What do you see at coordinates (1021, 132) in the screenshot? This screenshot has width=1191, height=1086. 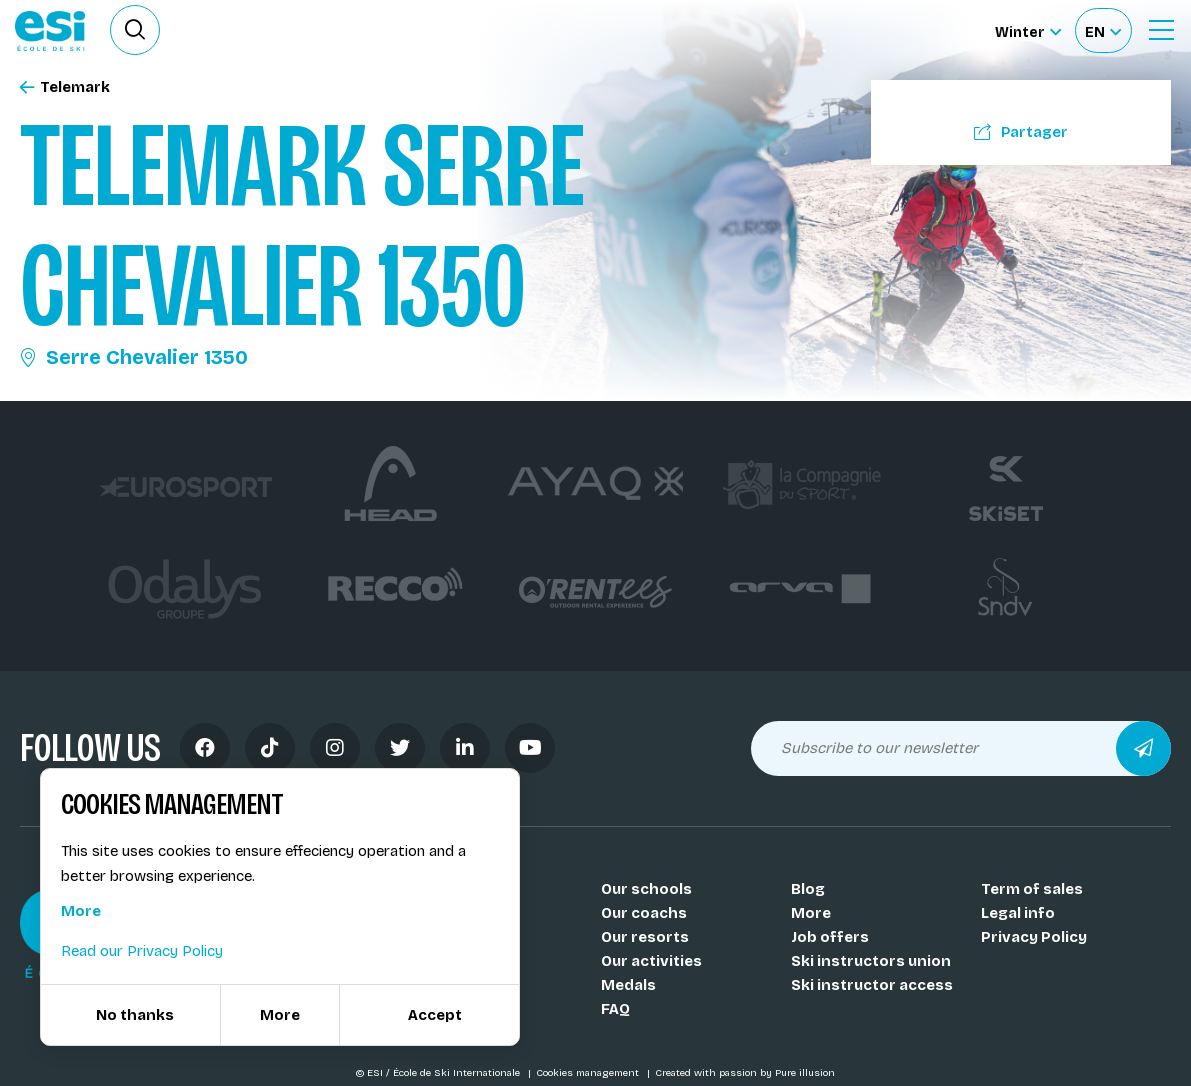 I see `Partager` at bounding box center [1021, 132].